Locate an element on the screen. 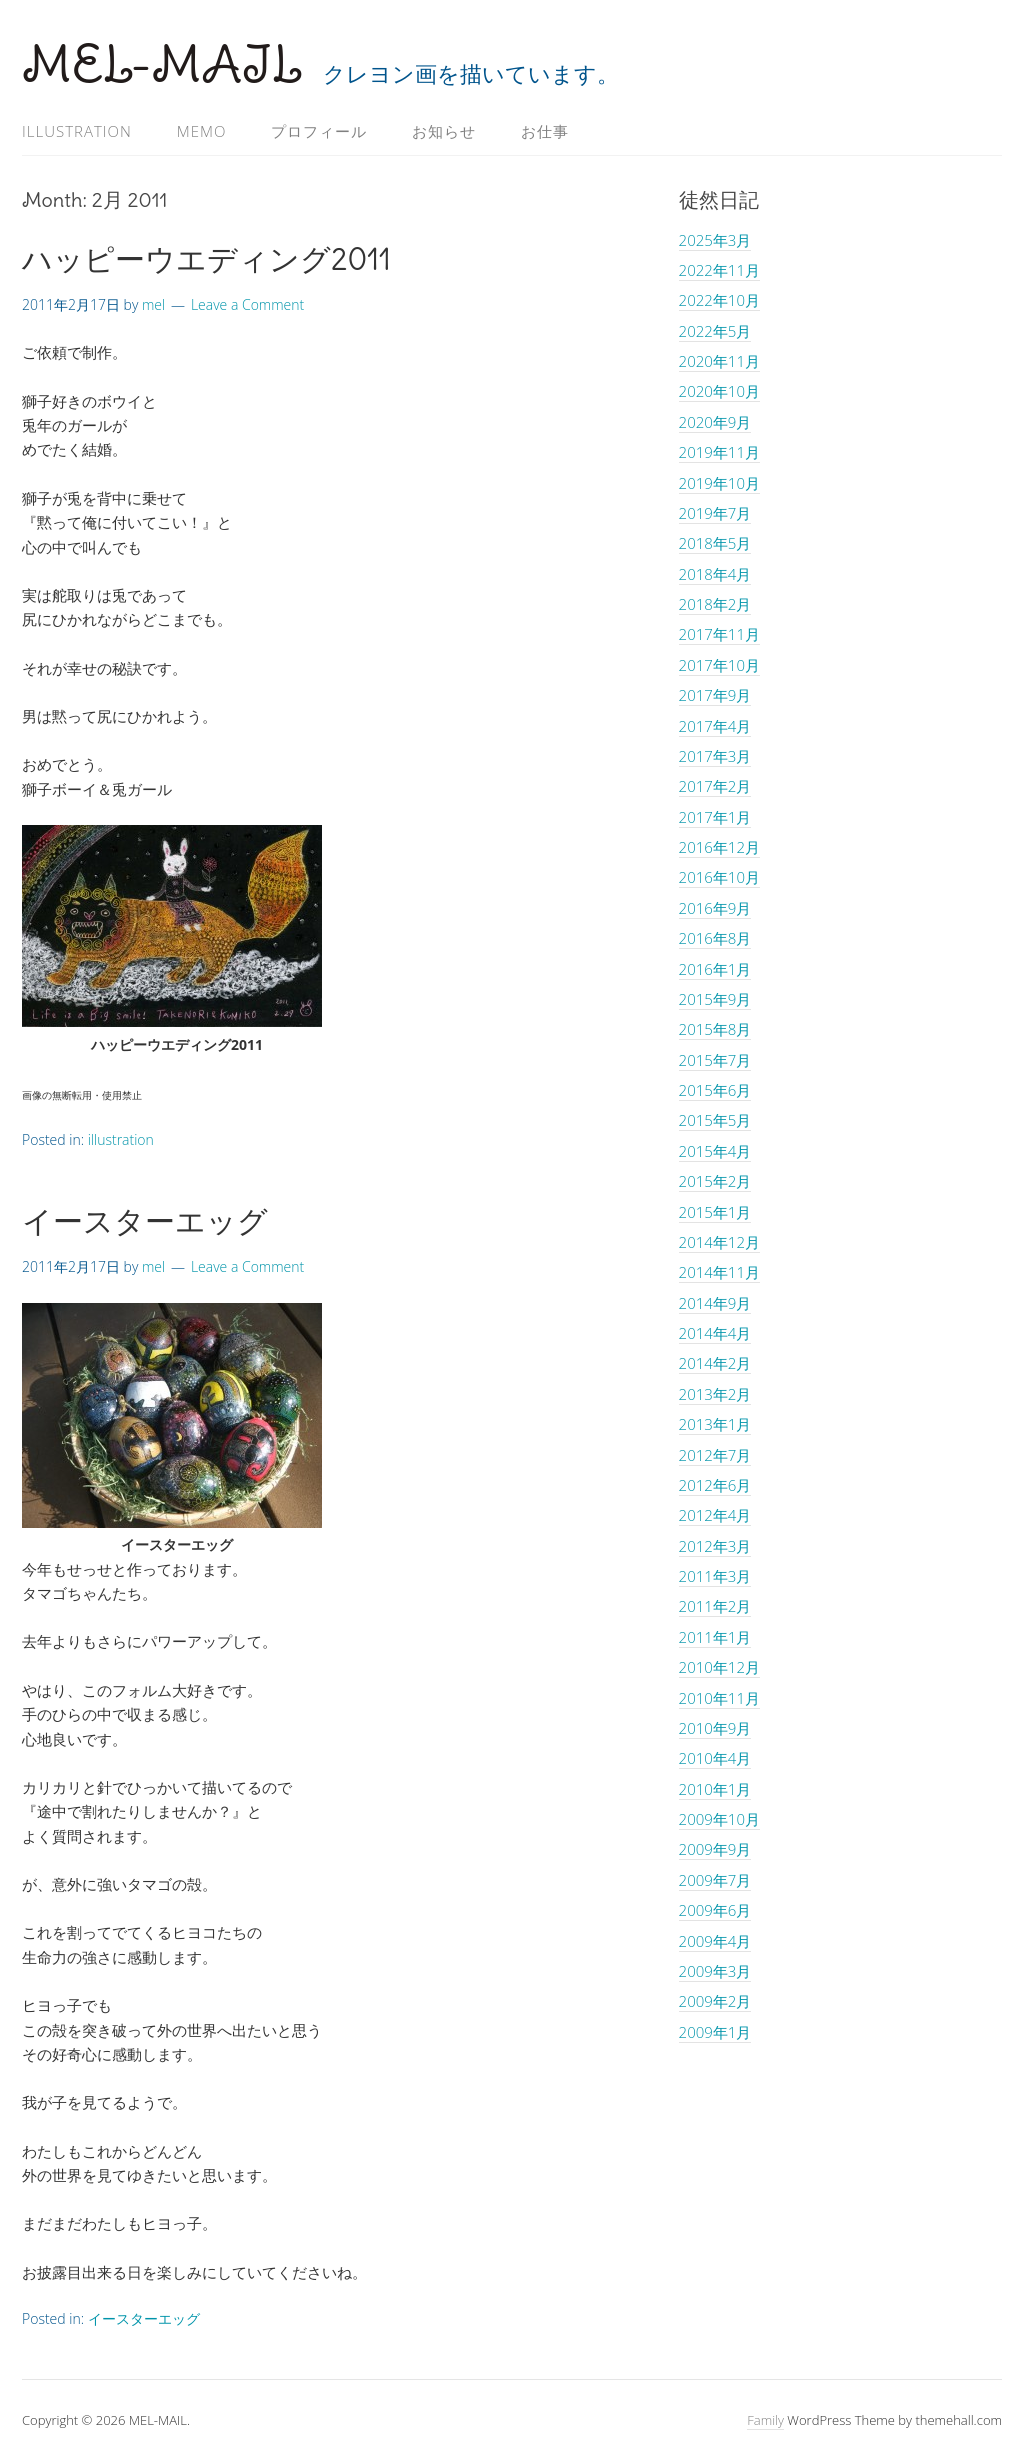 The image size is (1024, 2461). 2017年2月 is located at coordinates (715, 786).